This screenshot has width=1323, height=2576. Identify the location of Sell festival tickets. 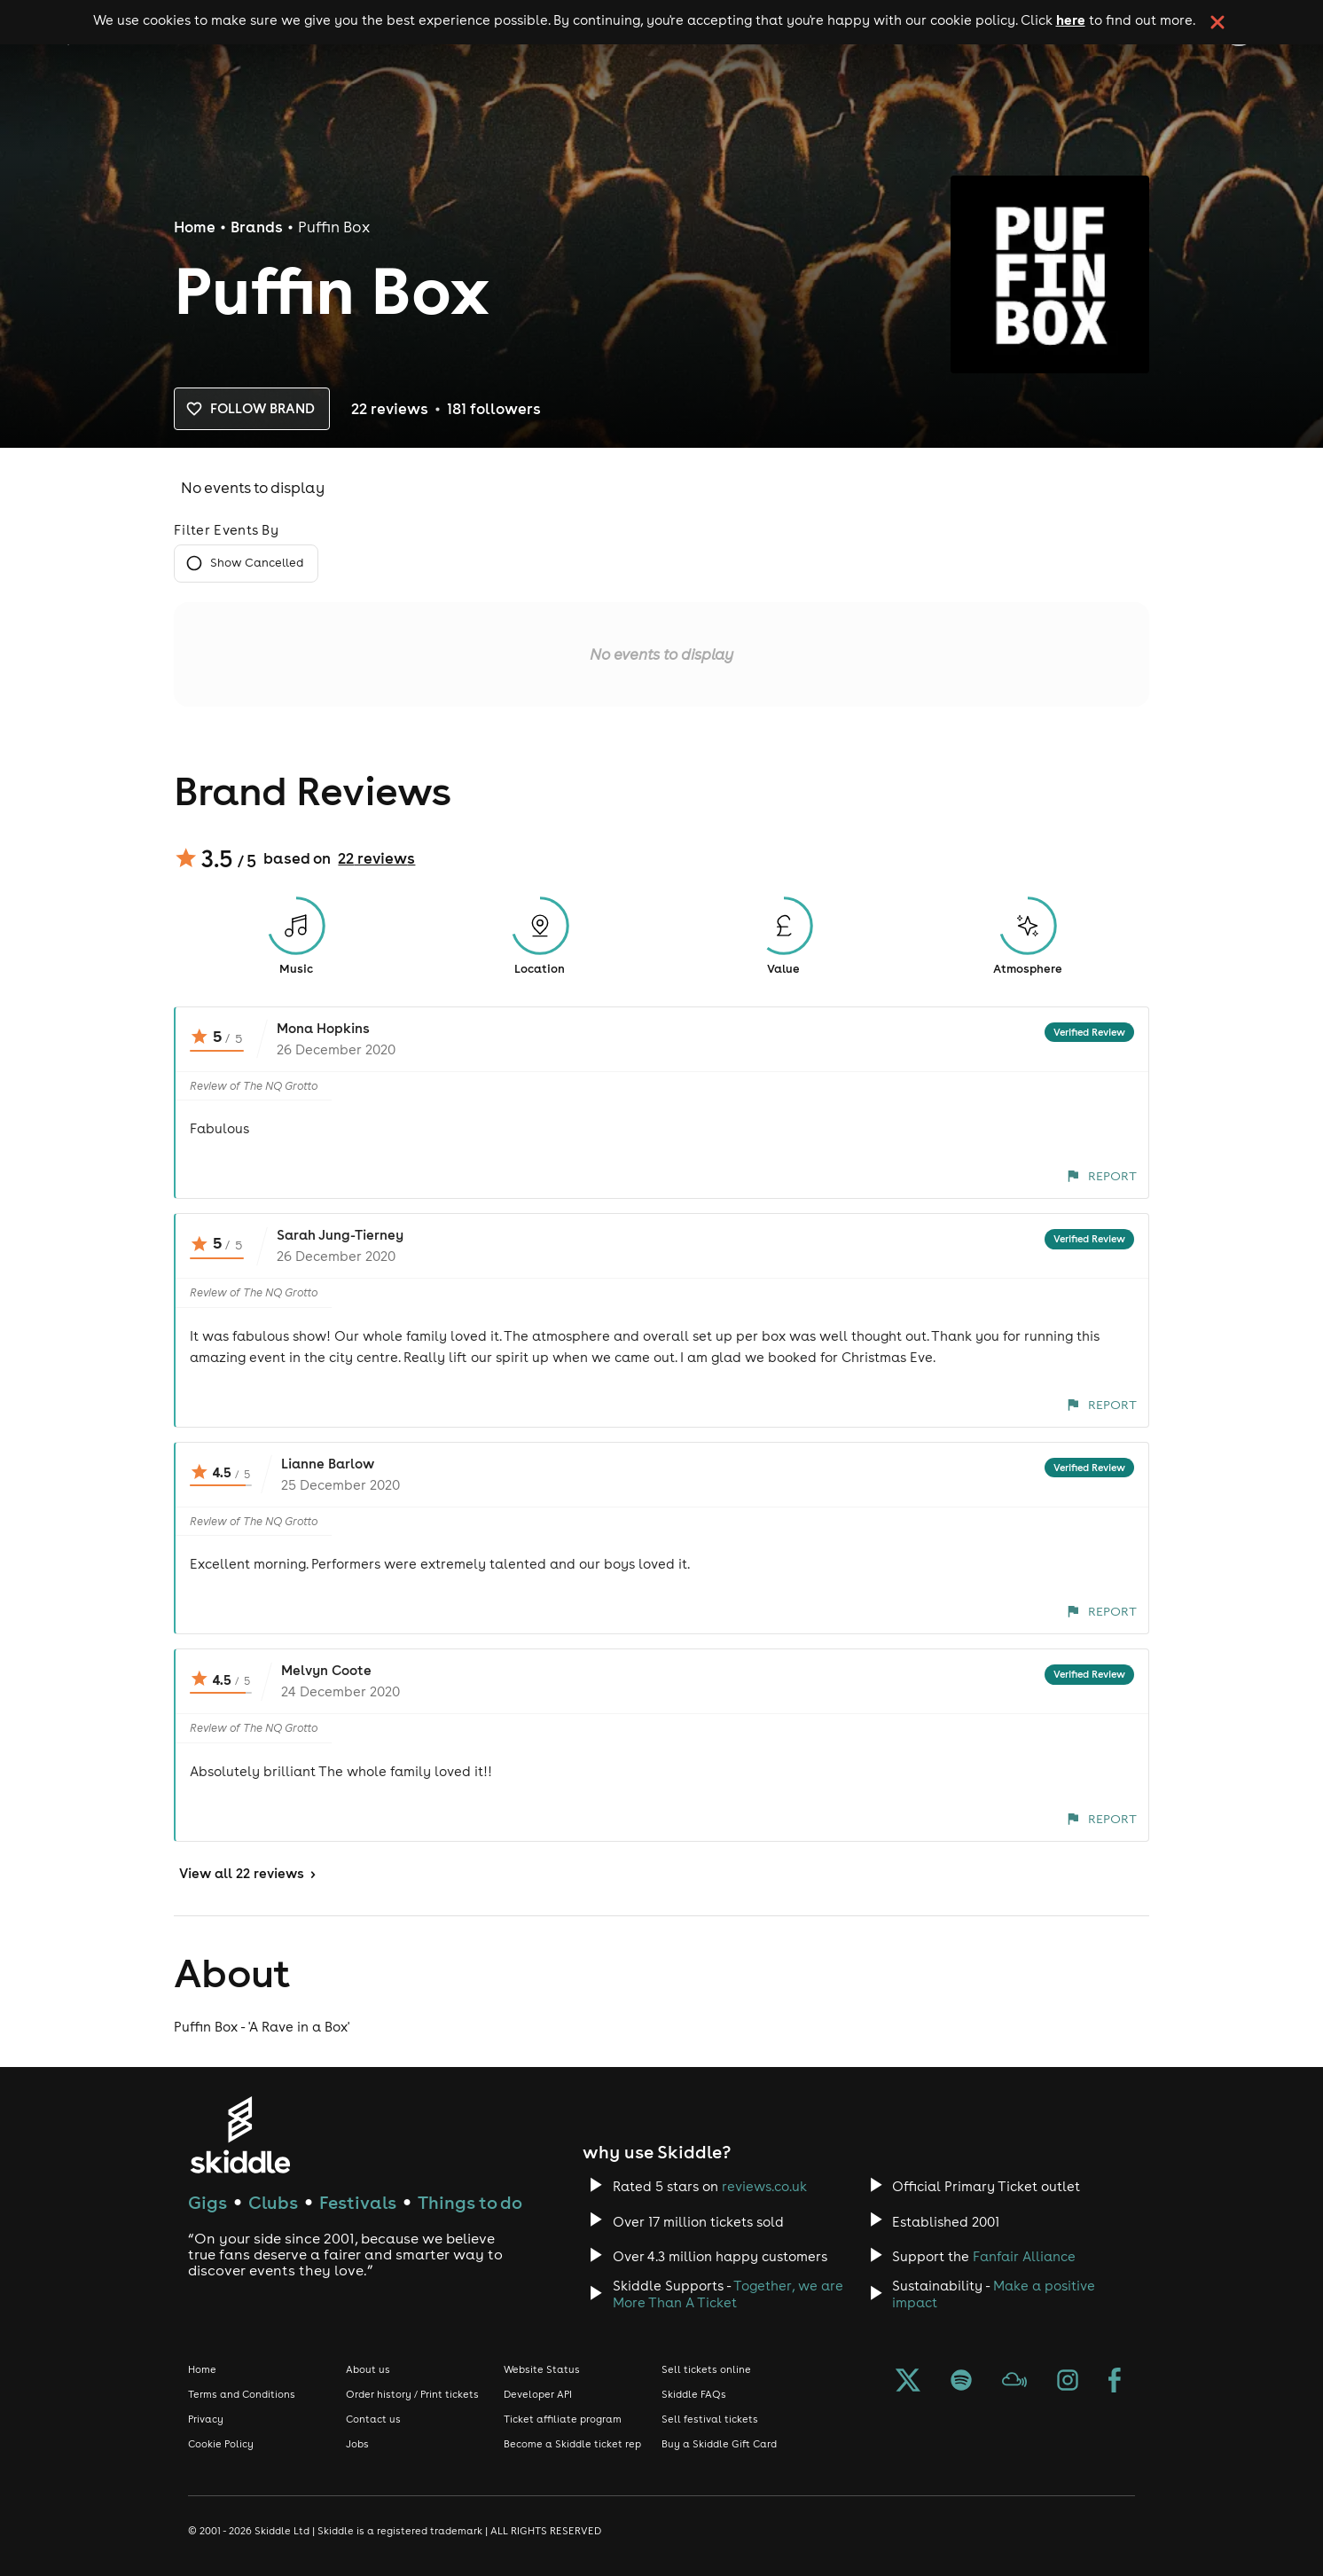
(710, 2419).